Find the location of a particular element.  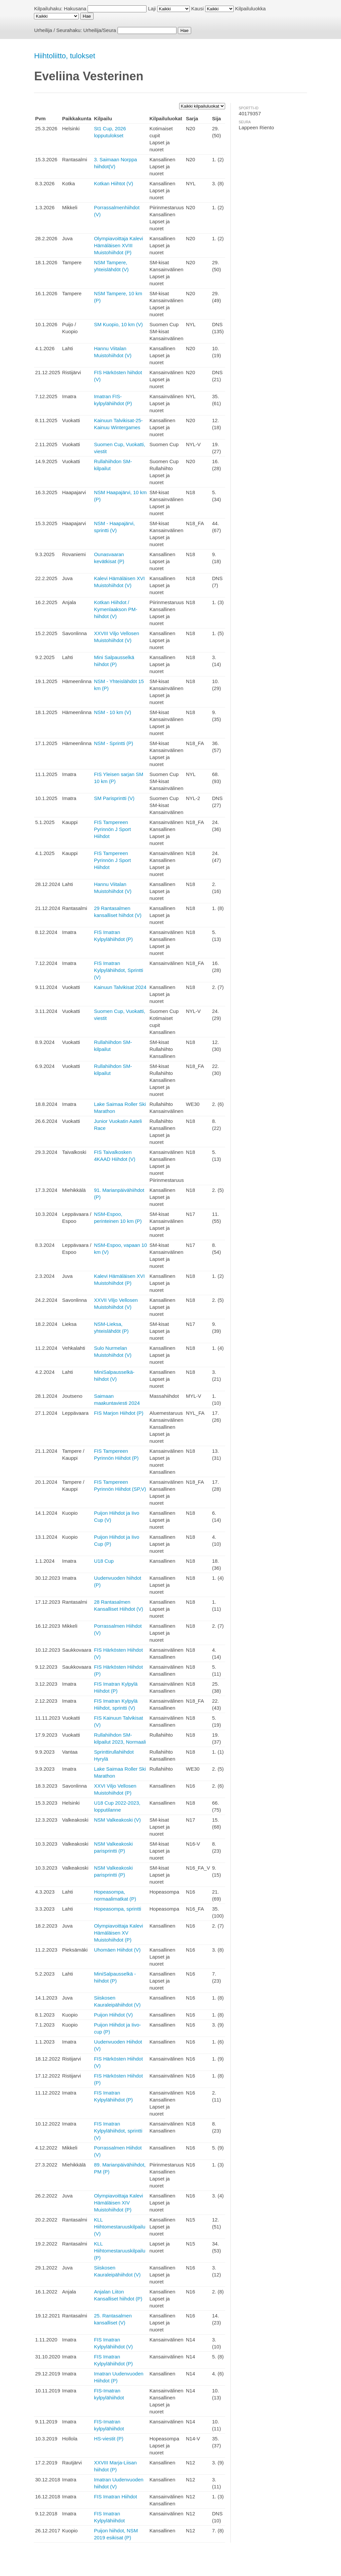

HS-viestit (P) is located at coordinates (108, 2438).